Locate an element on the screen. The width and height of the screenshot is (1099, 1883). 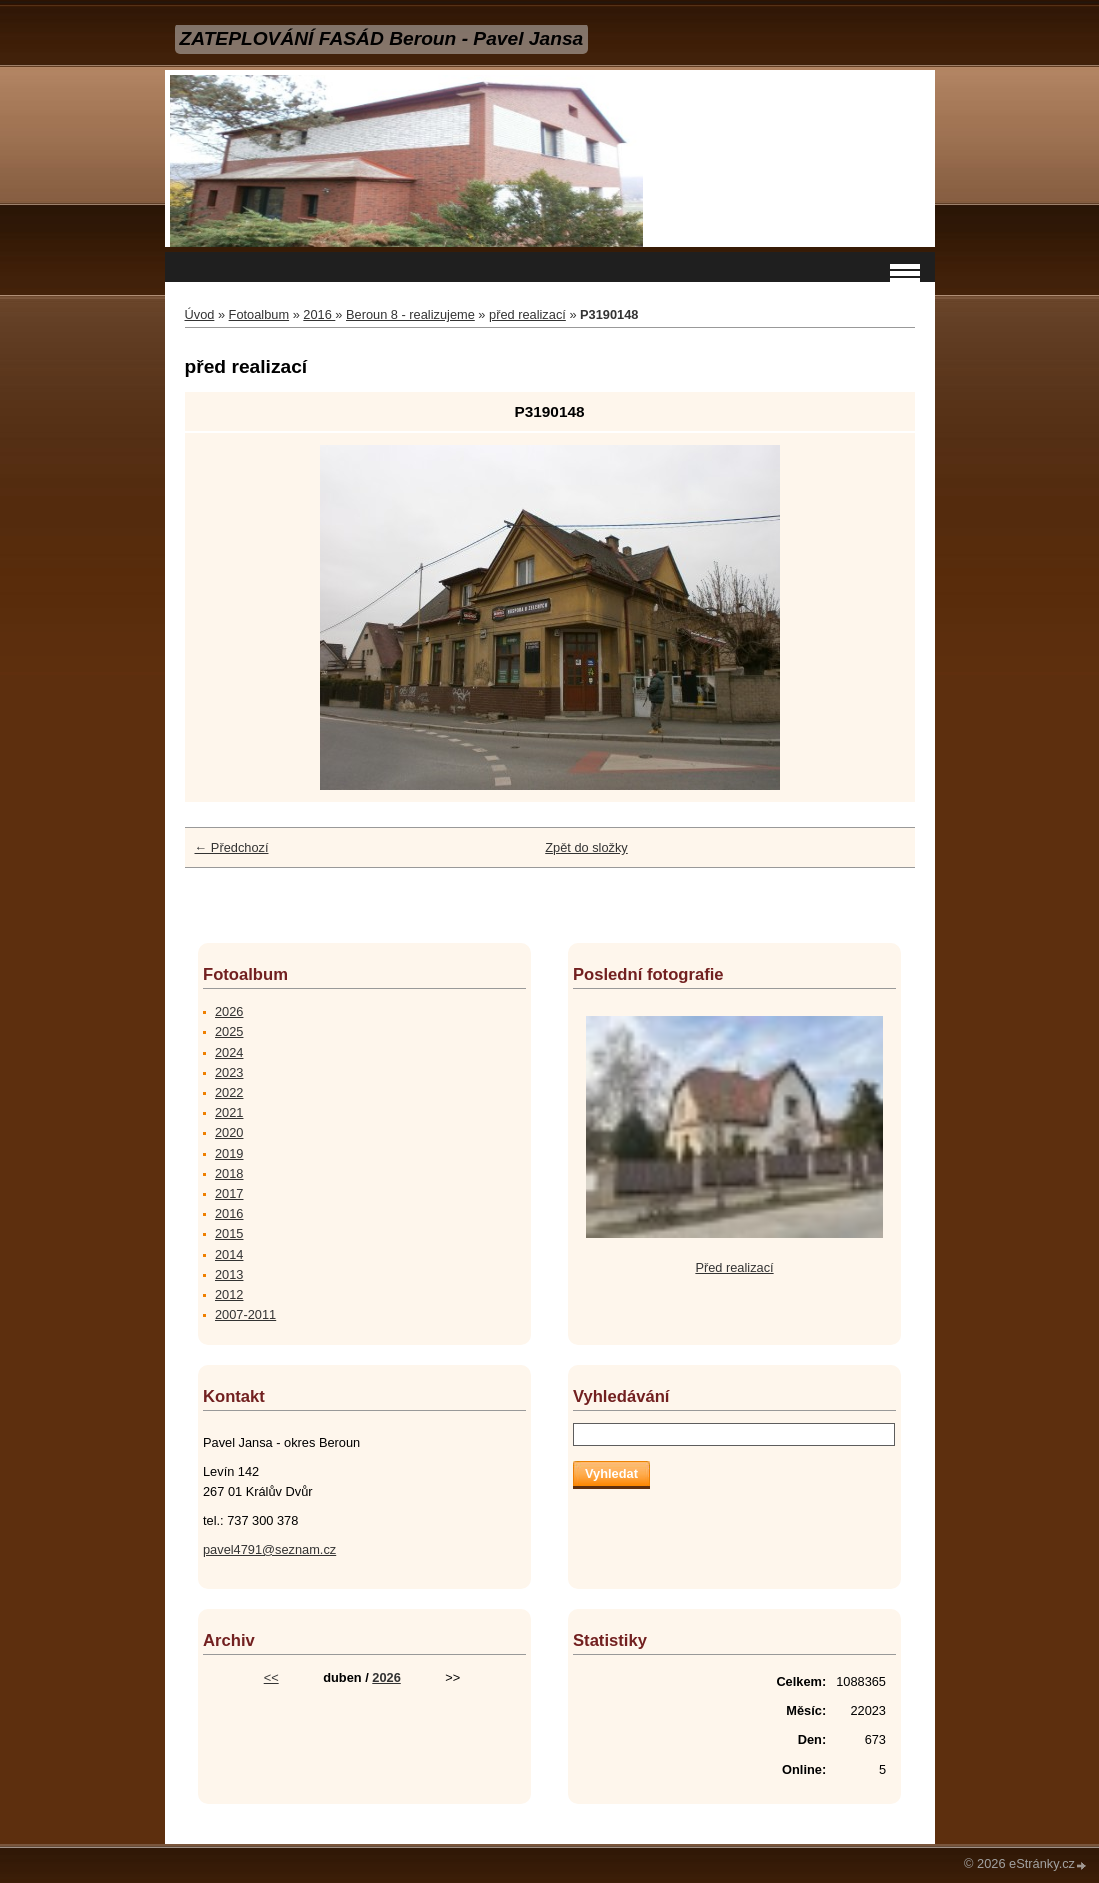
2020 is located at coordinates (229, 1132).